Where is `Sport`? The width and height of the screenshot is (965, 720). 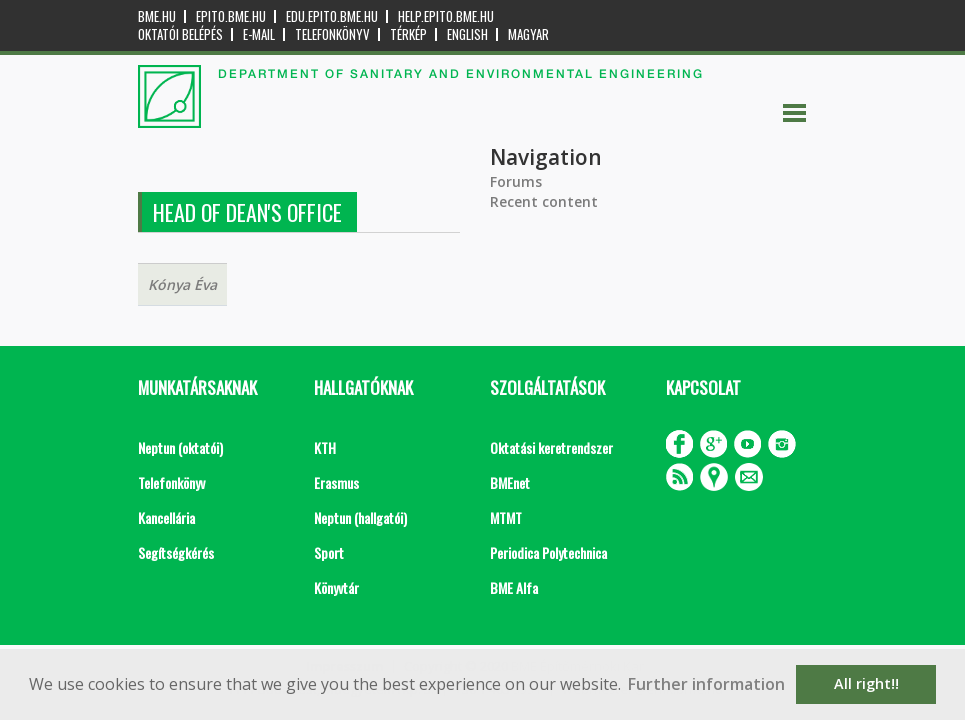 Sport is located at coordinates (329, 552).